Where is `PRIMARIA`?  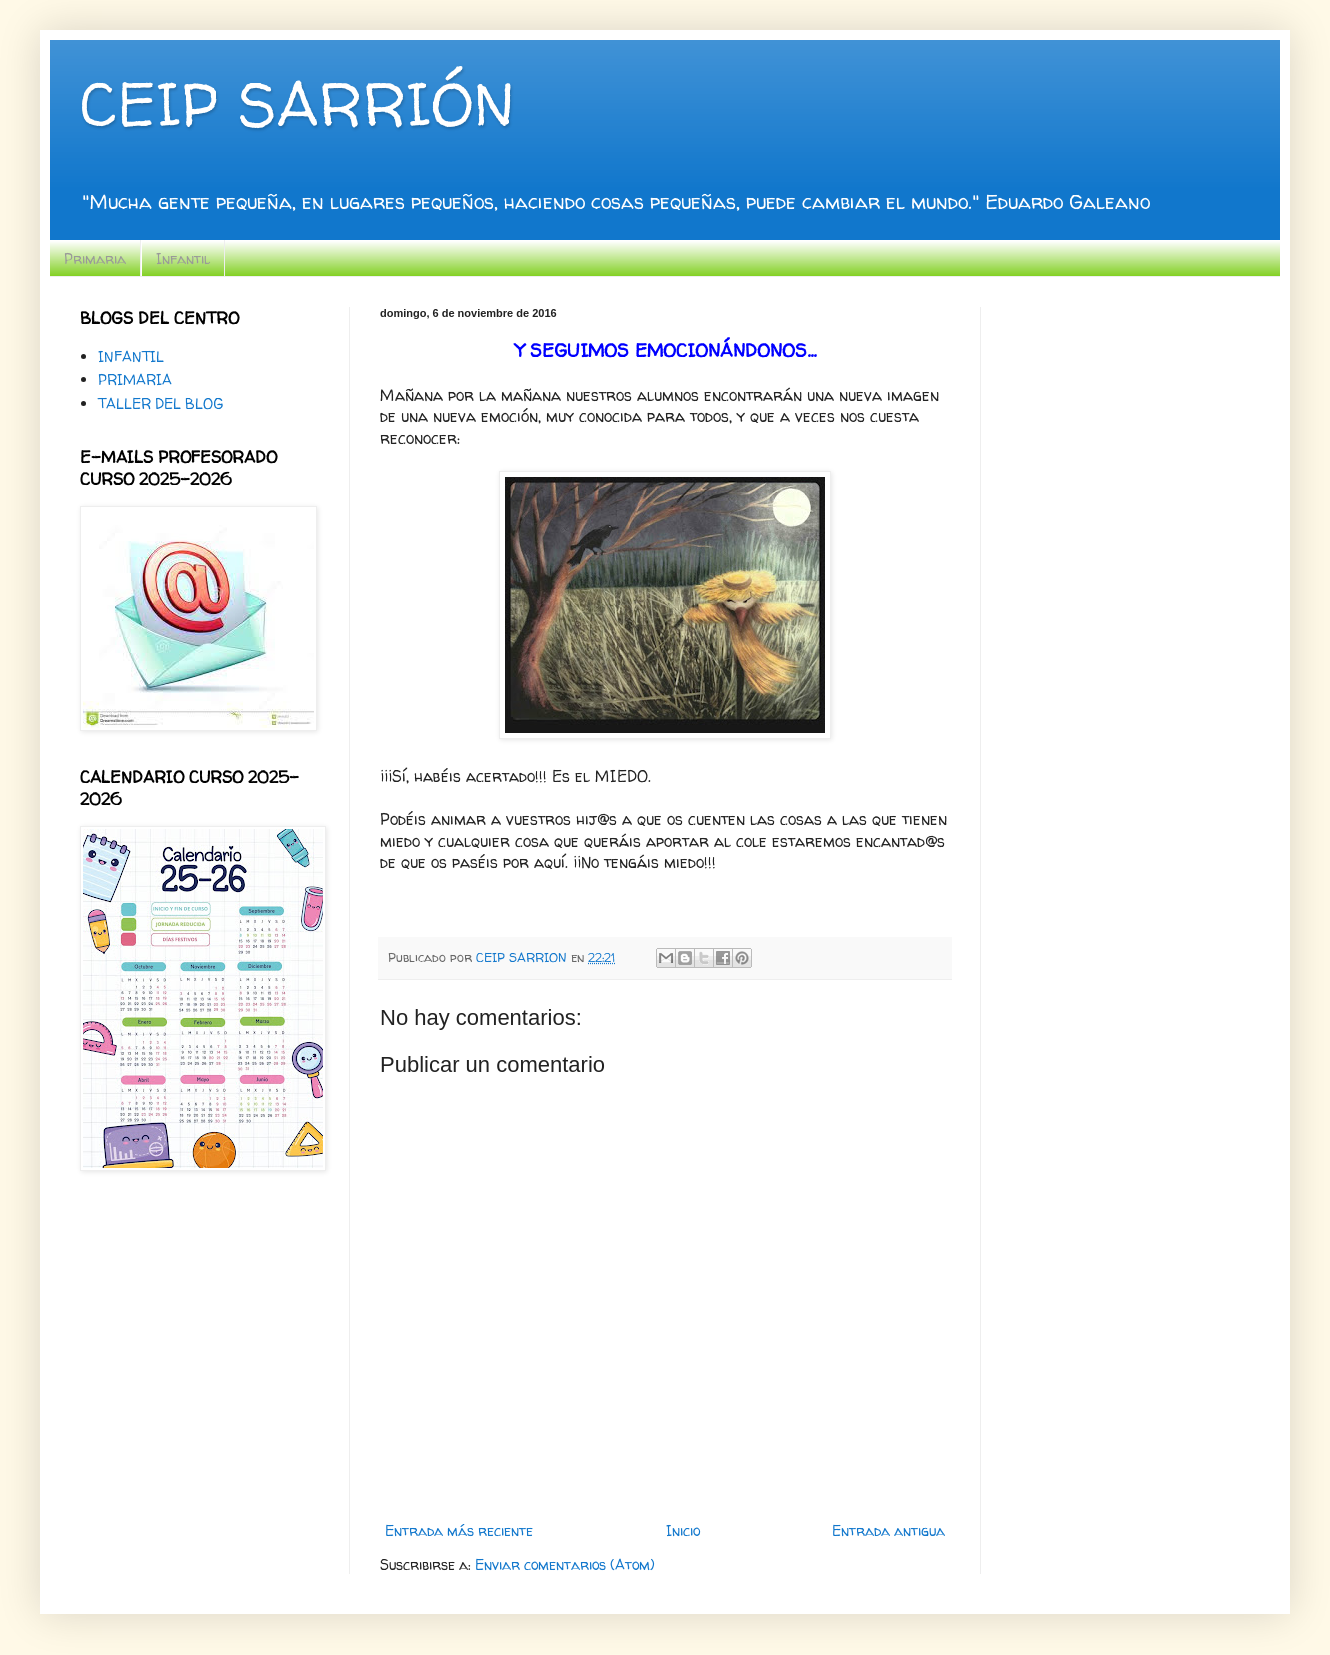
PRIMARIA is located at coordinates (135, 379).